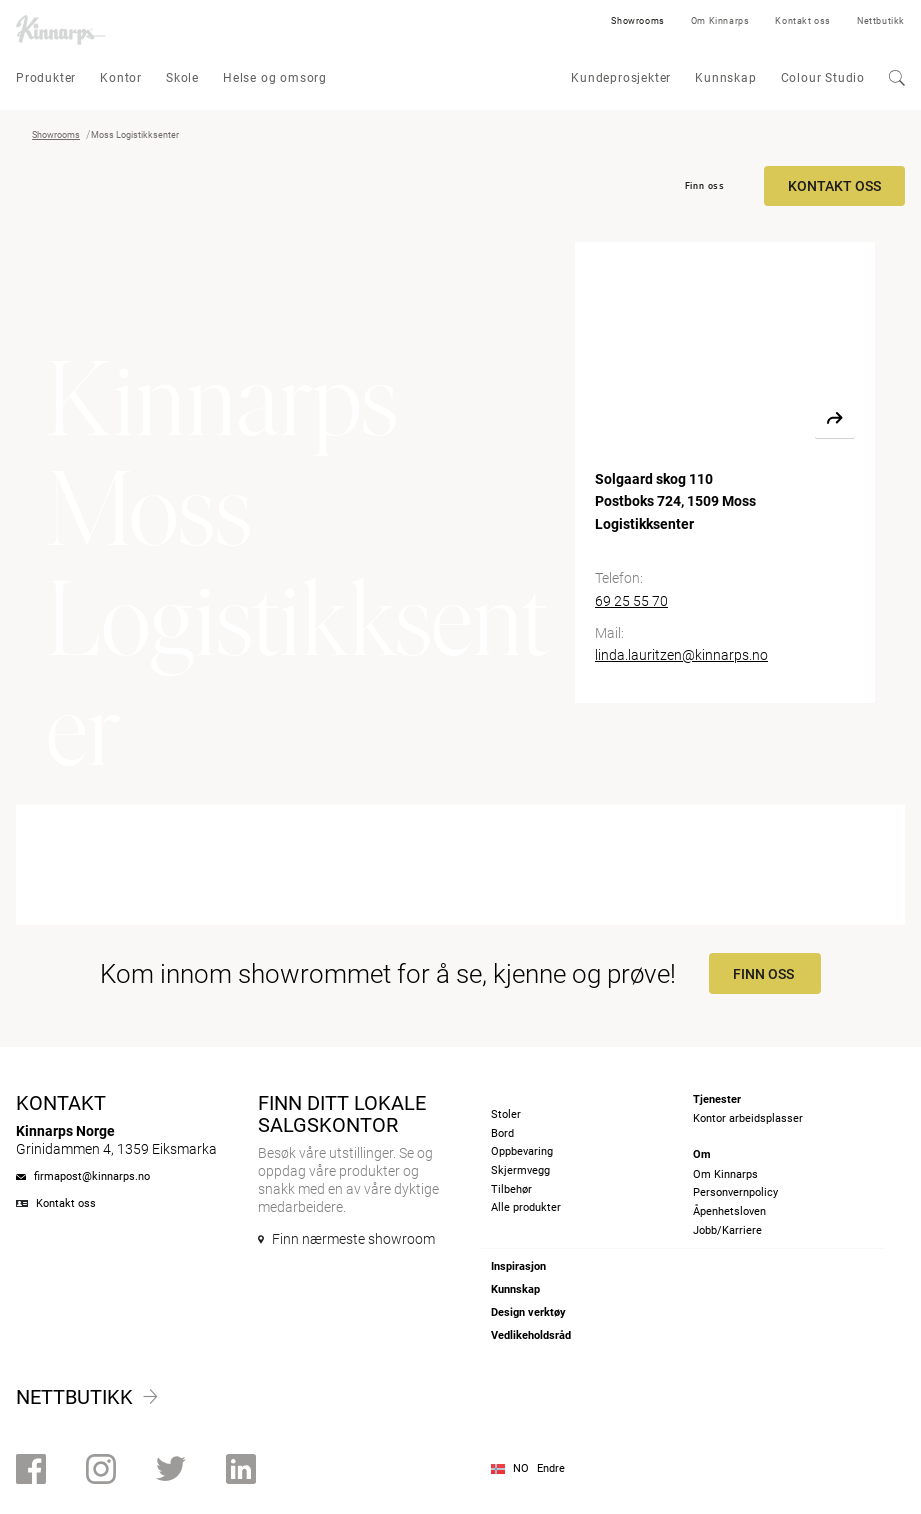  Describe the element at coordinates (121, 78) in the screenshot. I see `Kontor` at that location.